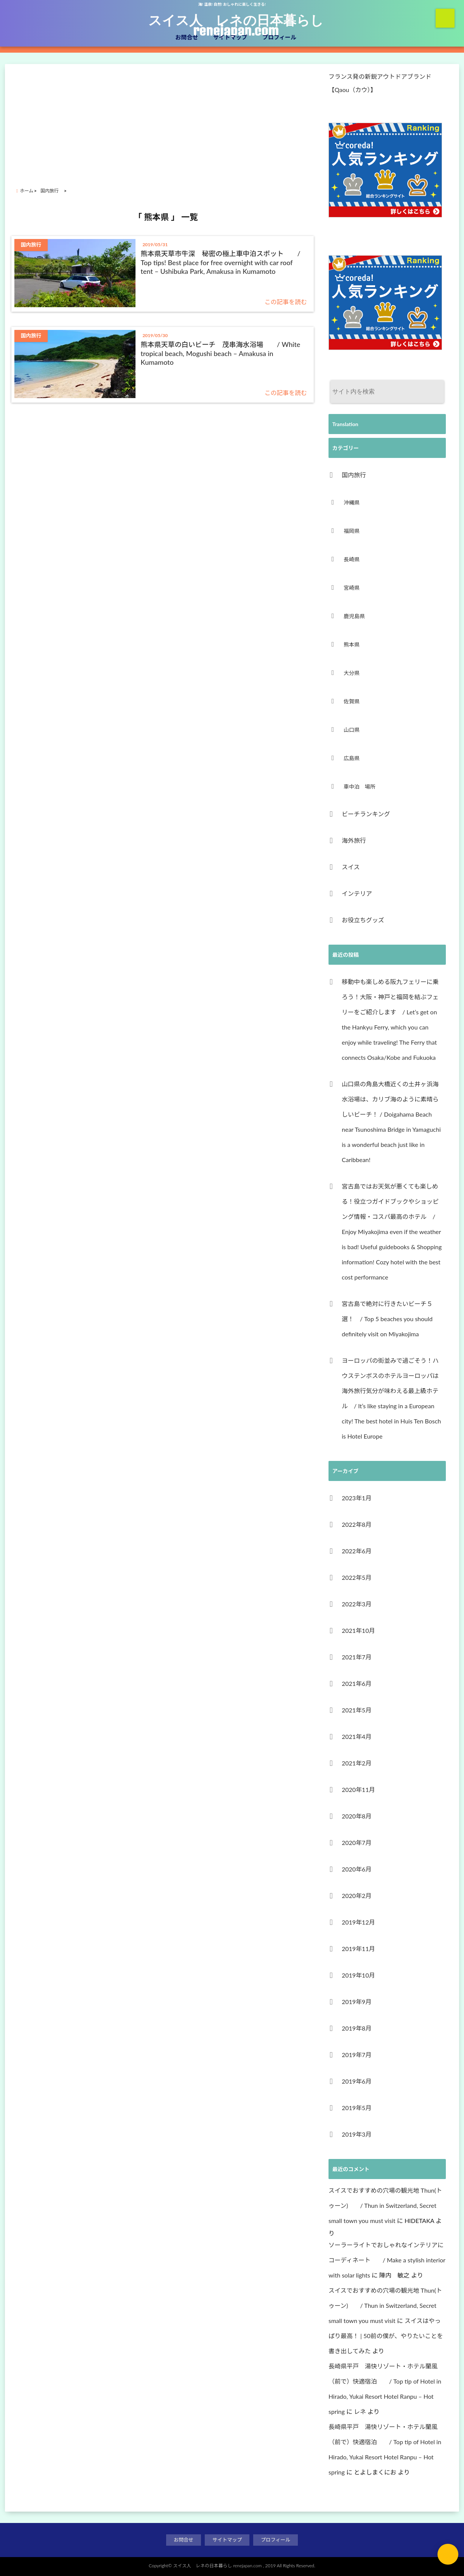 The width and height of the screenshot is (464, 2576). What do you see at coordinates (357, 893) in the screenshot?
I see `インテリア` at bounding box center [357, 893].